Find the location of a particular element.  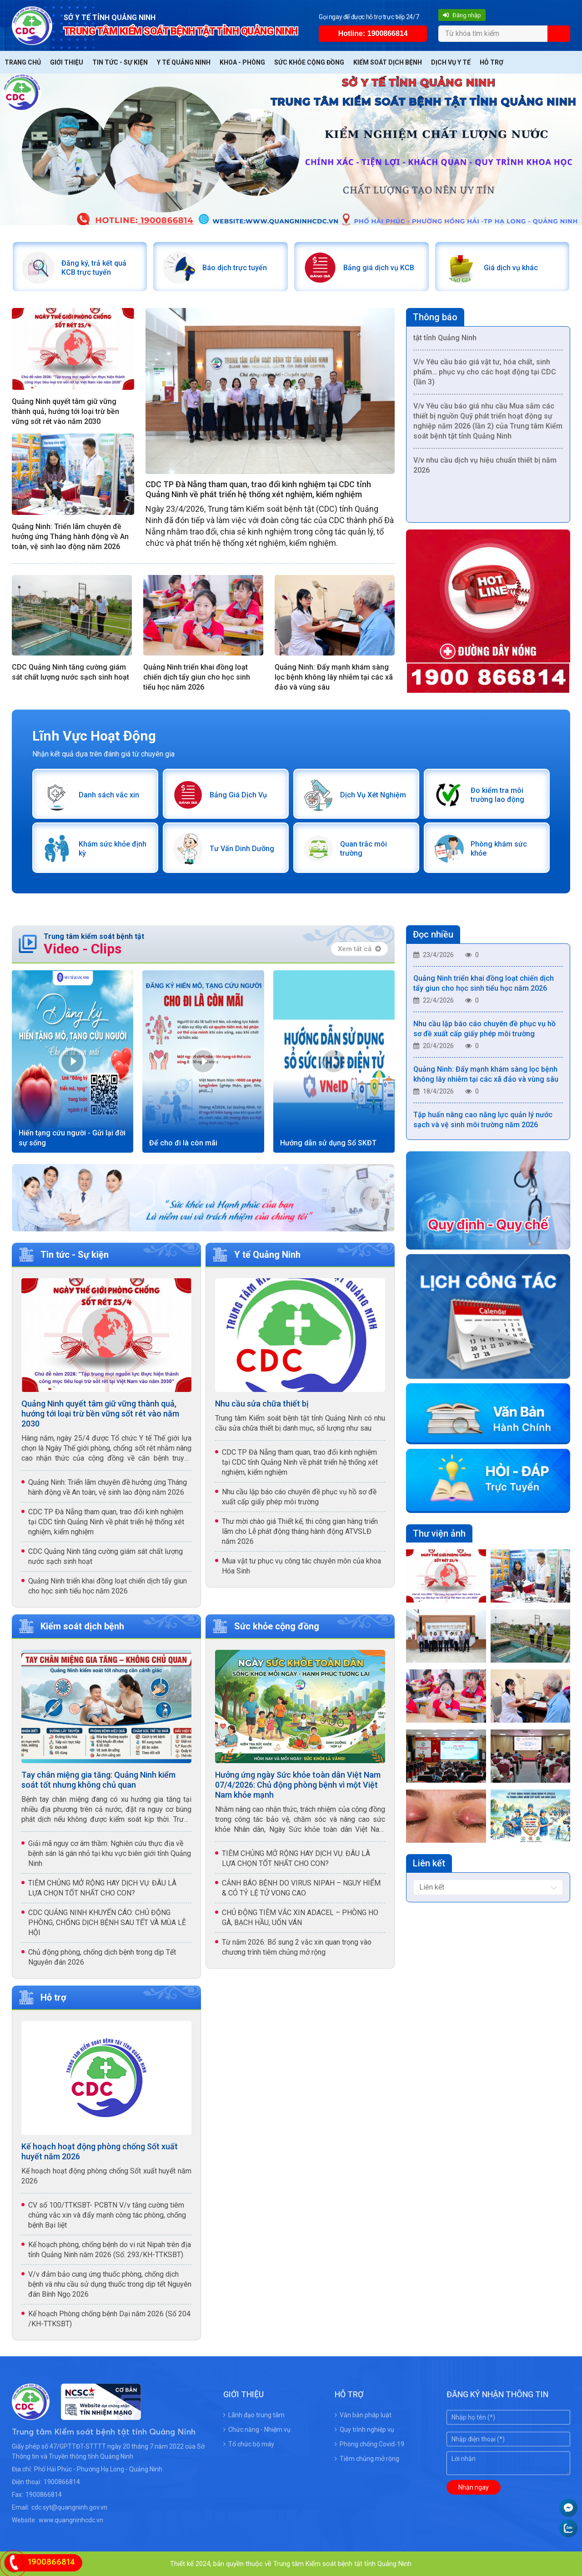

Quy trình nghiệp vụ is located at coordinates (364, 2429).